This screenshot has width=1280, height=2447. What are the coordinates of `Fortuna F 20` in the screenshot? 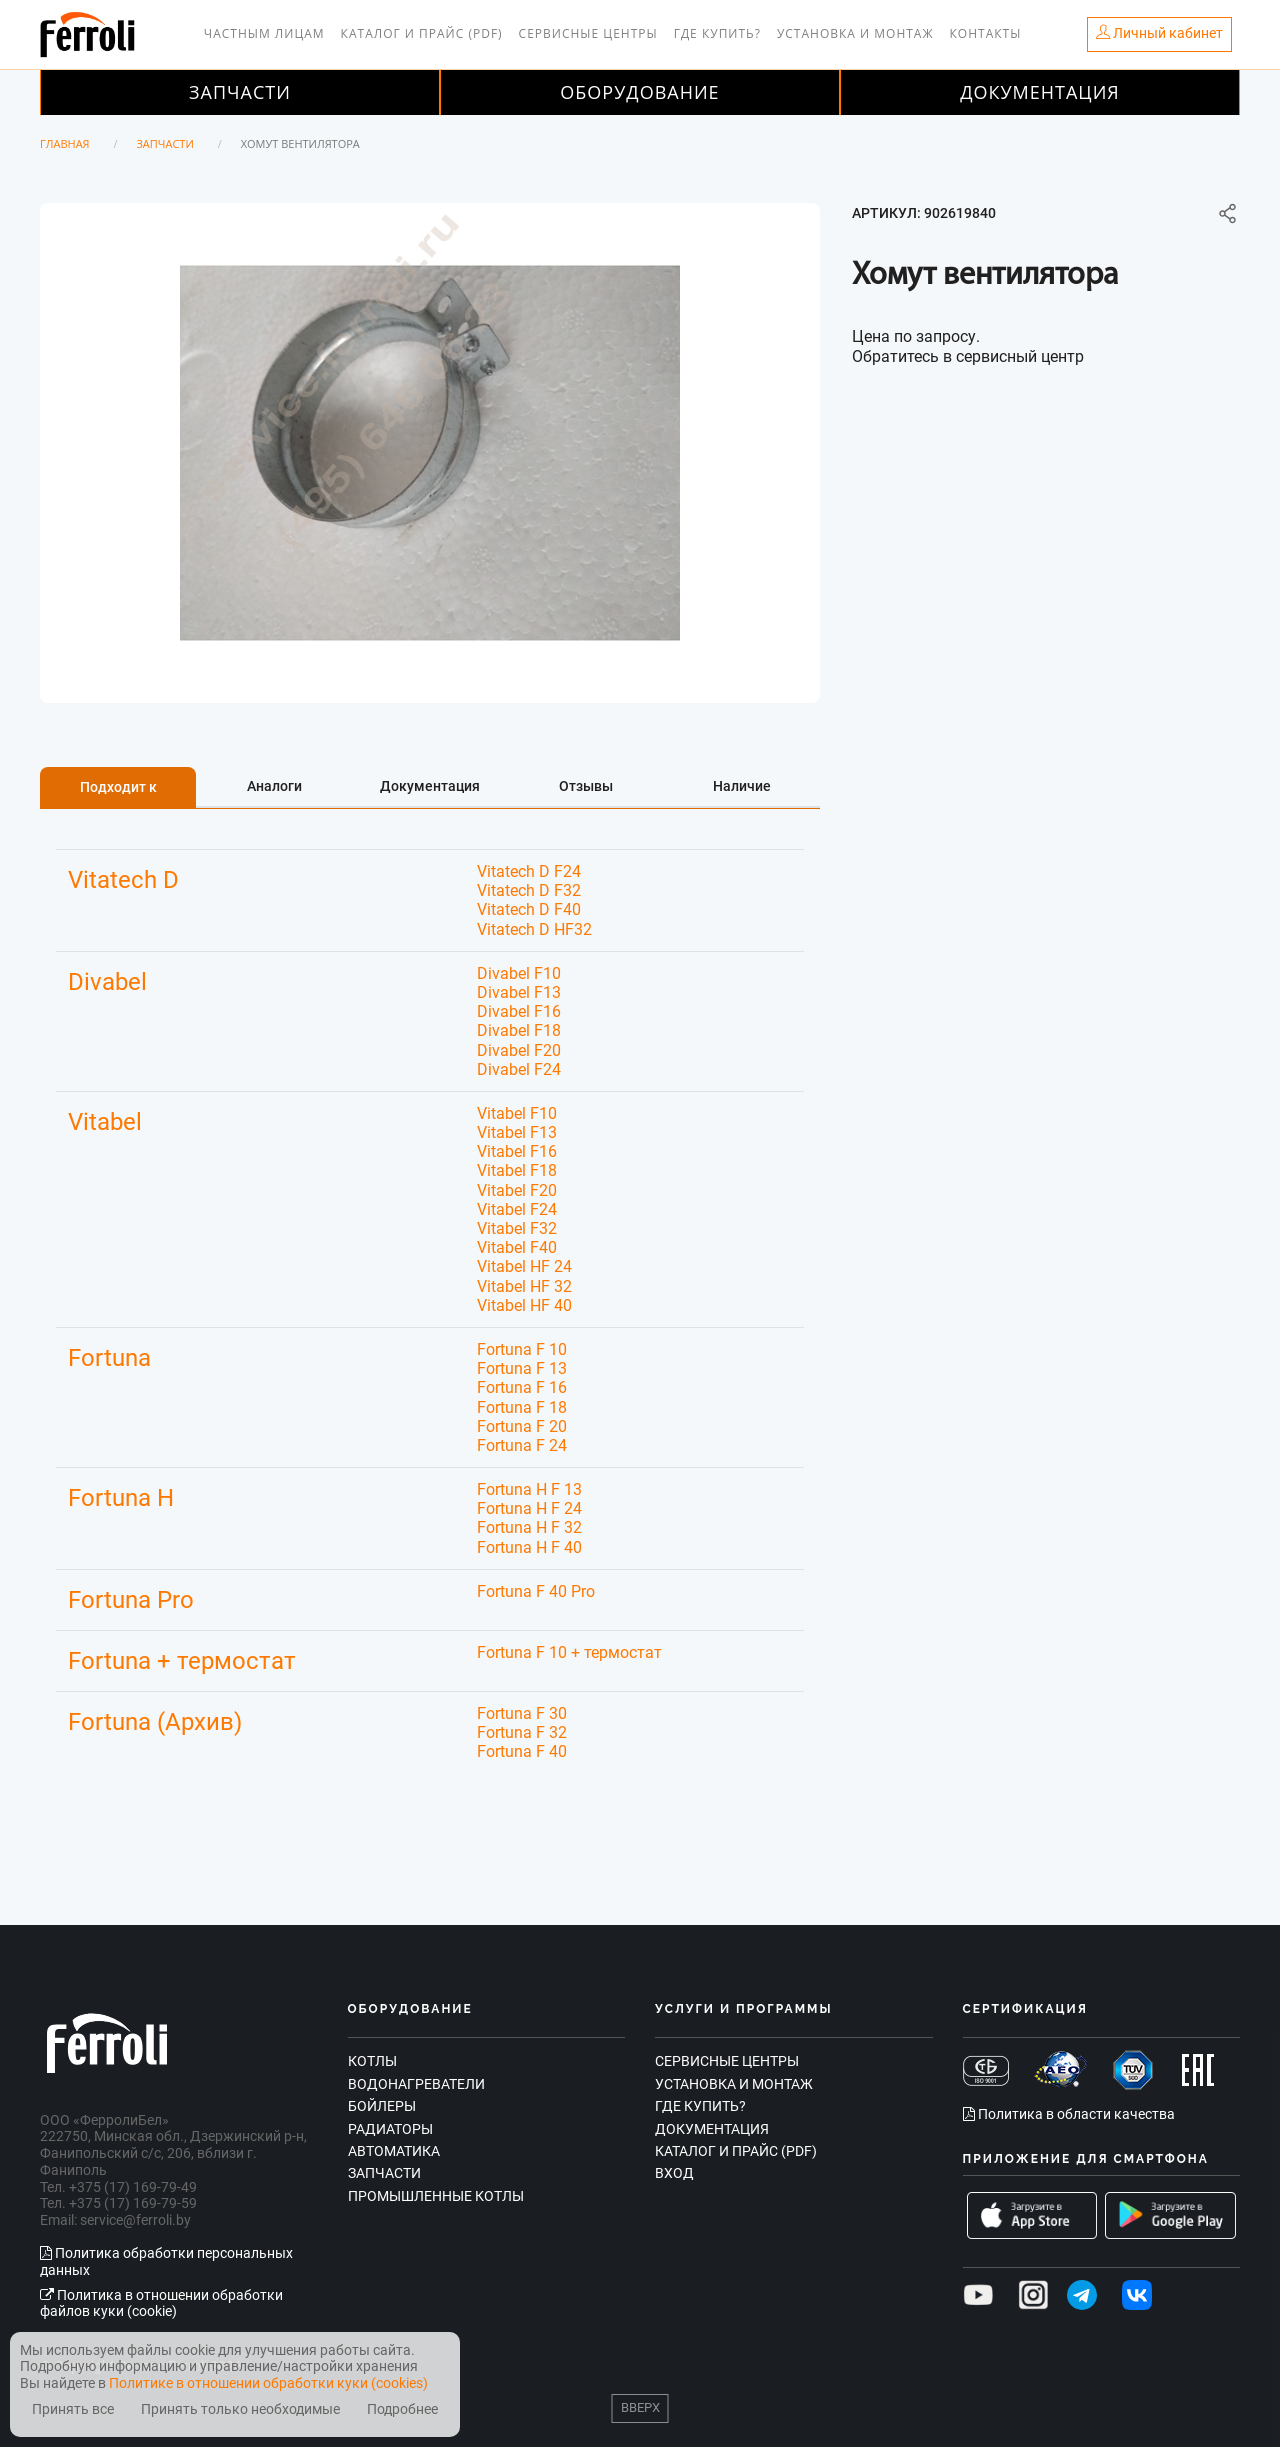 It's located at (522, 1426).